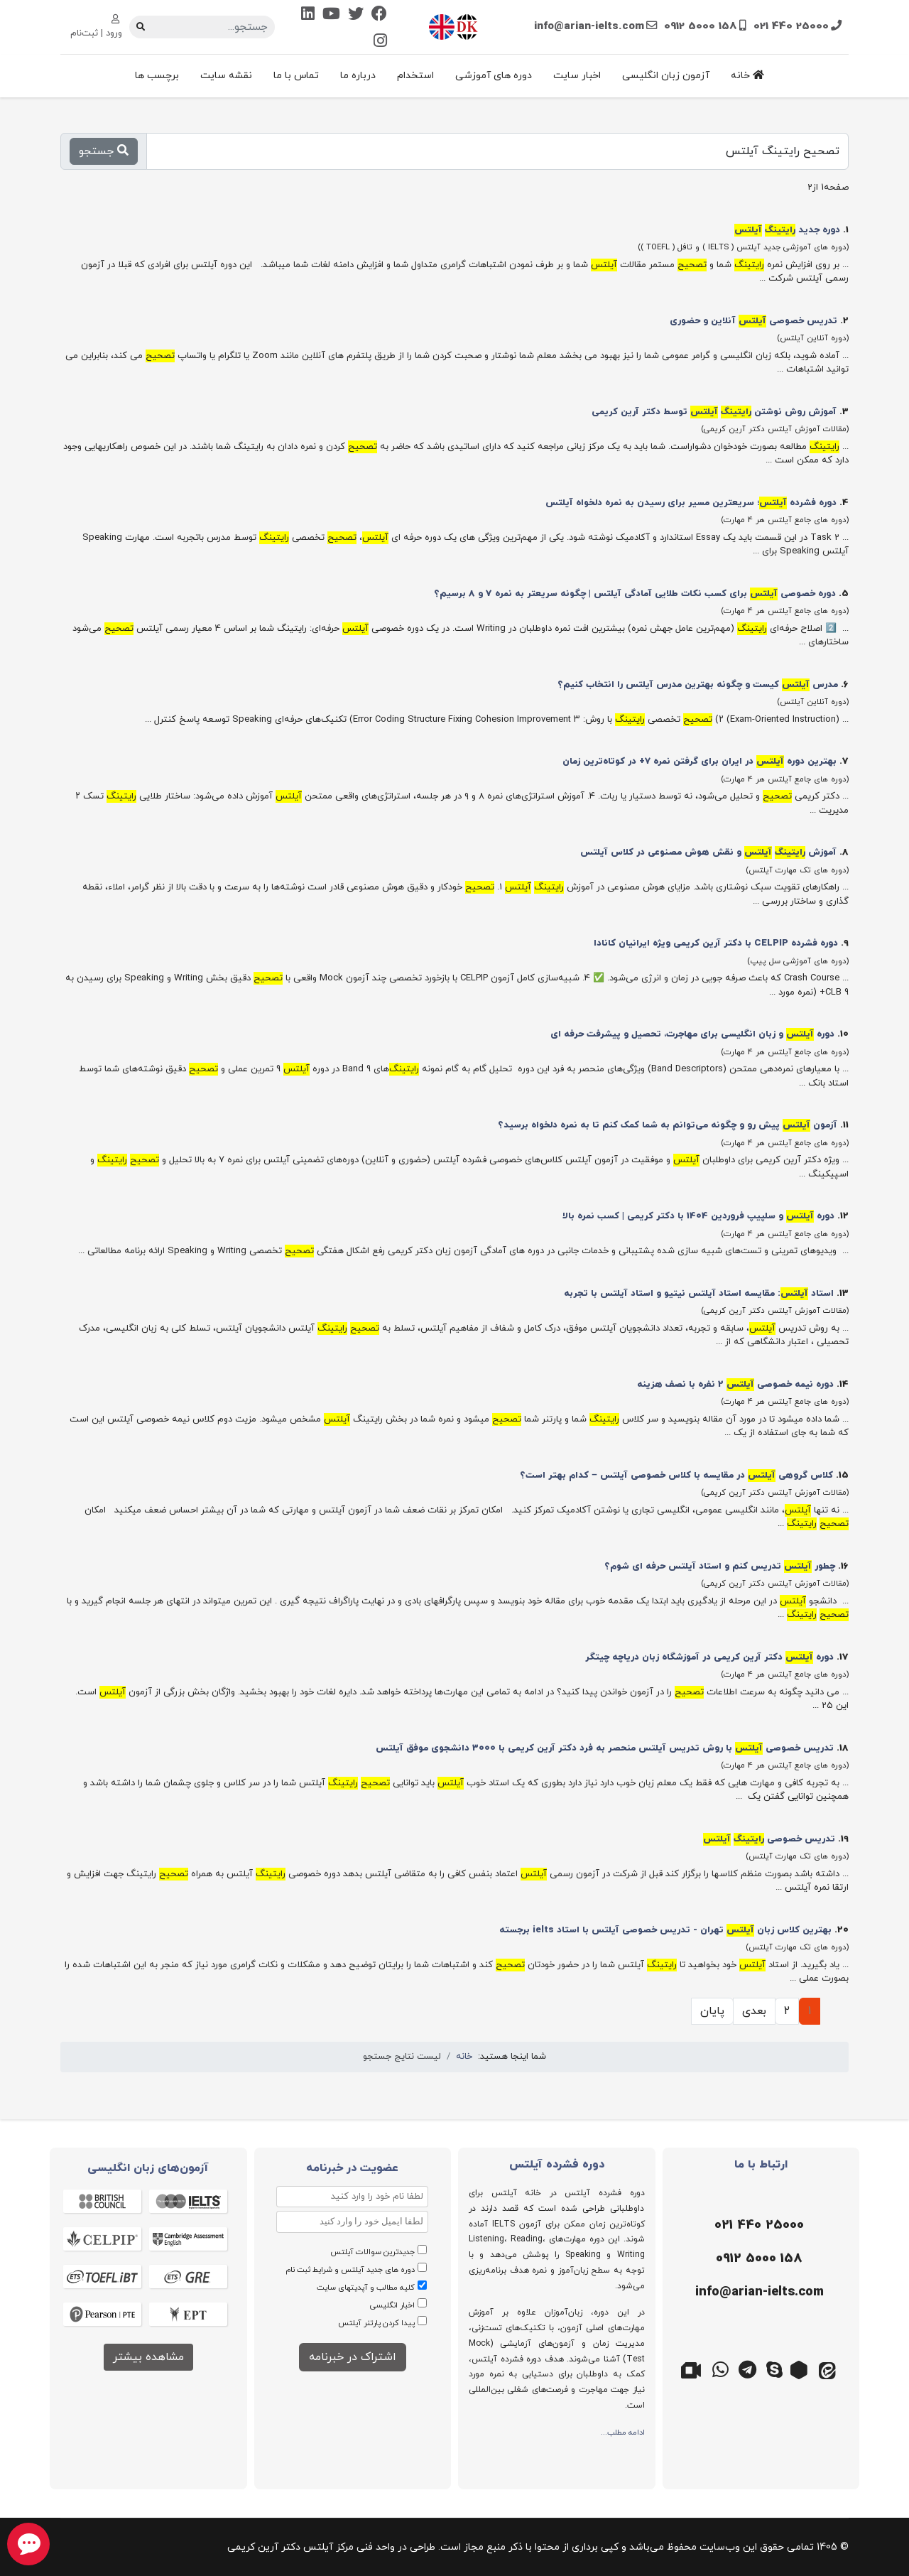 This screenshot has width=909, height=2576. What do you see at coordinates (157, 75) in the screenshot?
I see `برچسب ها` at bounding box center [157, 75].